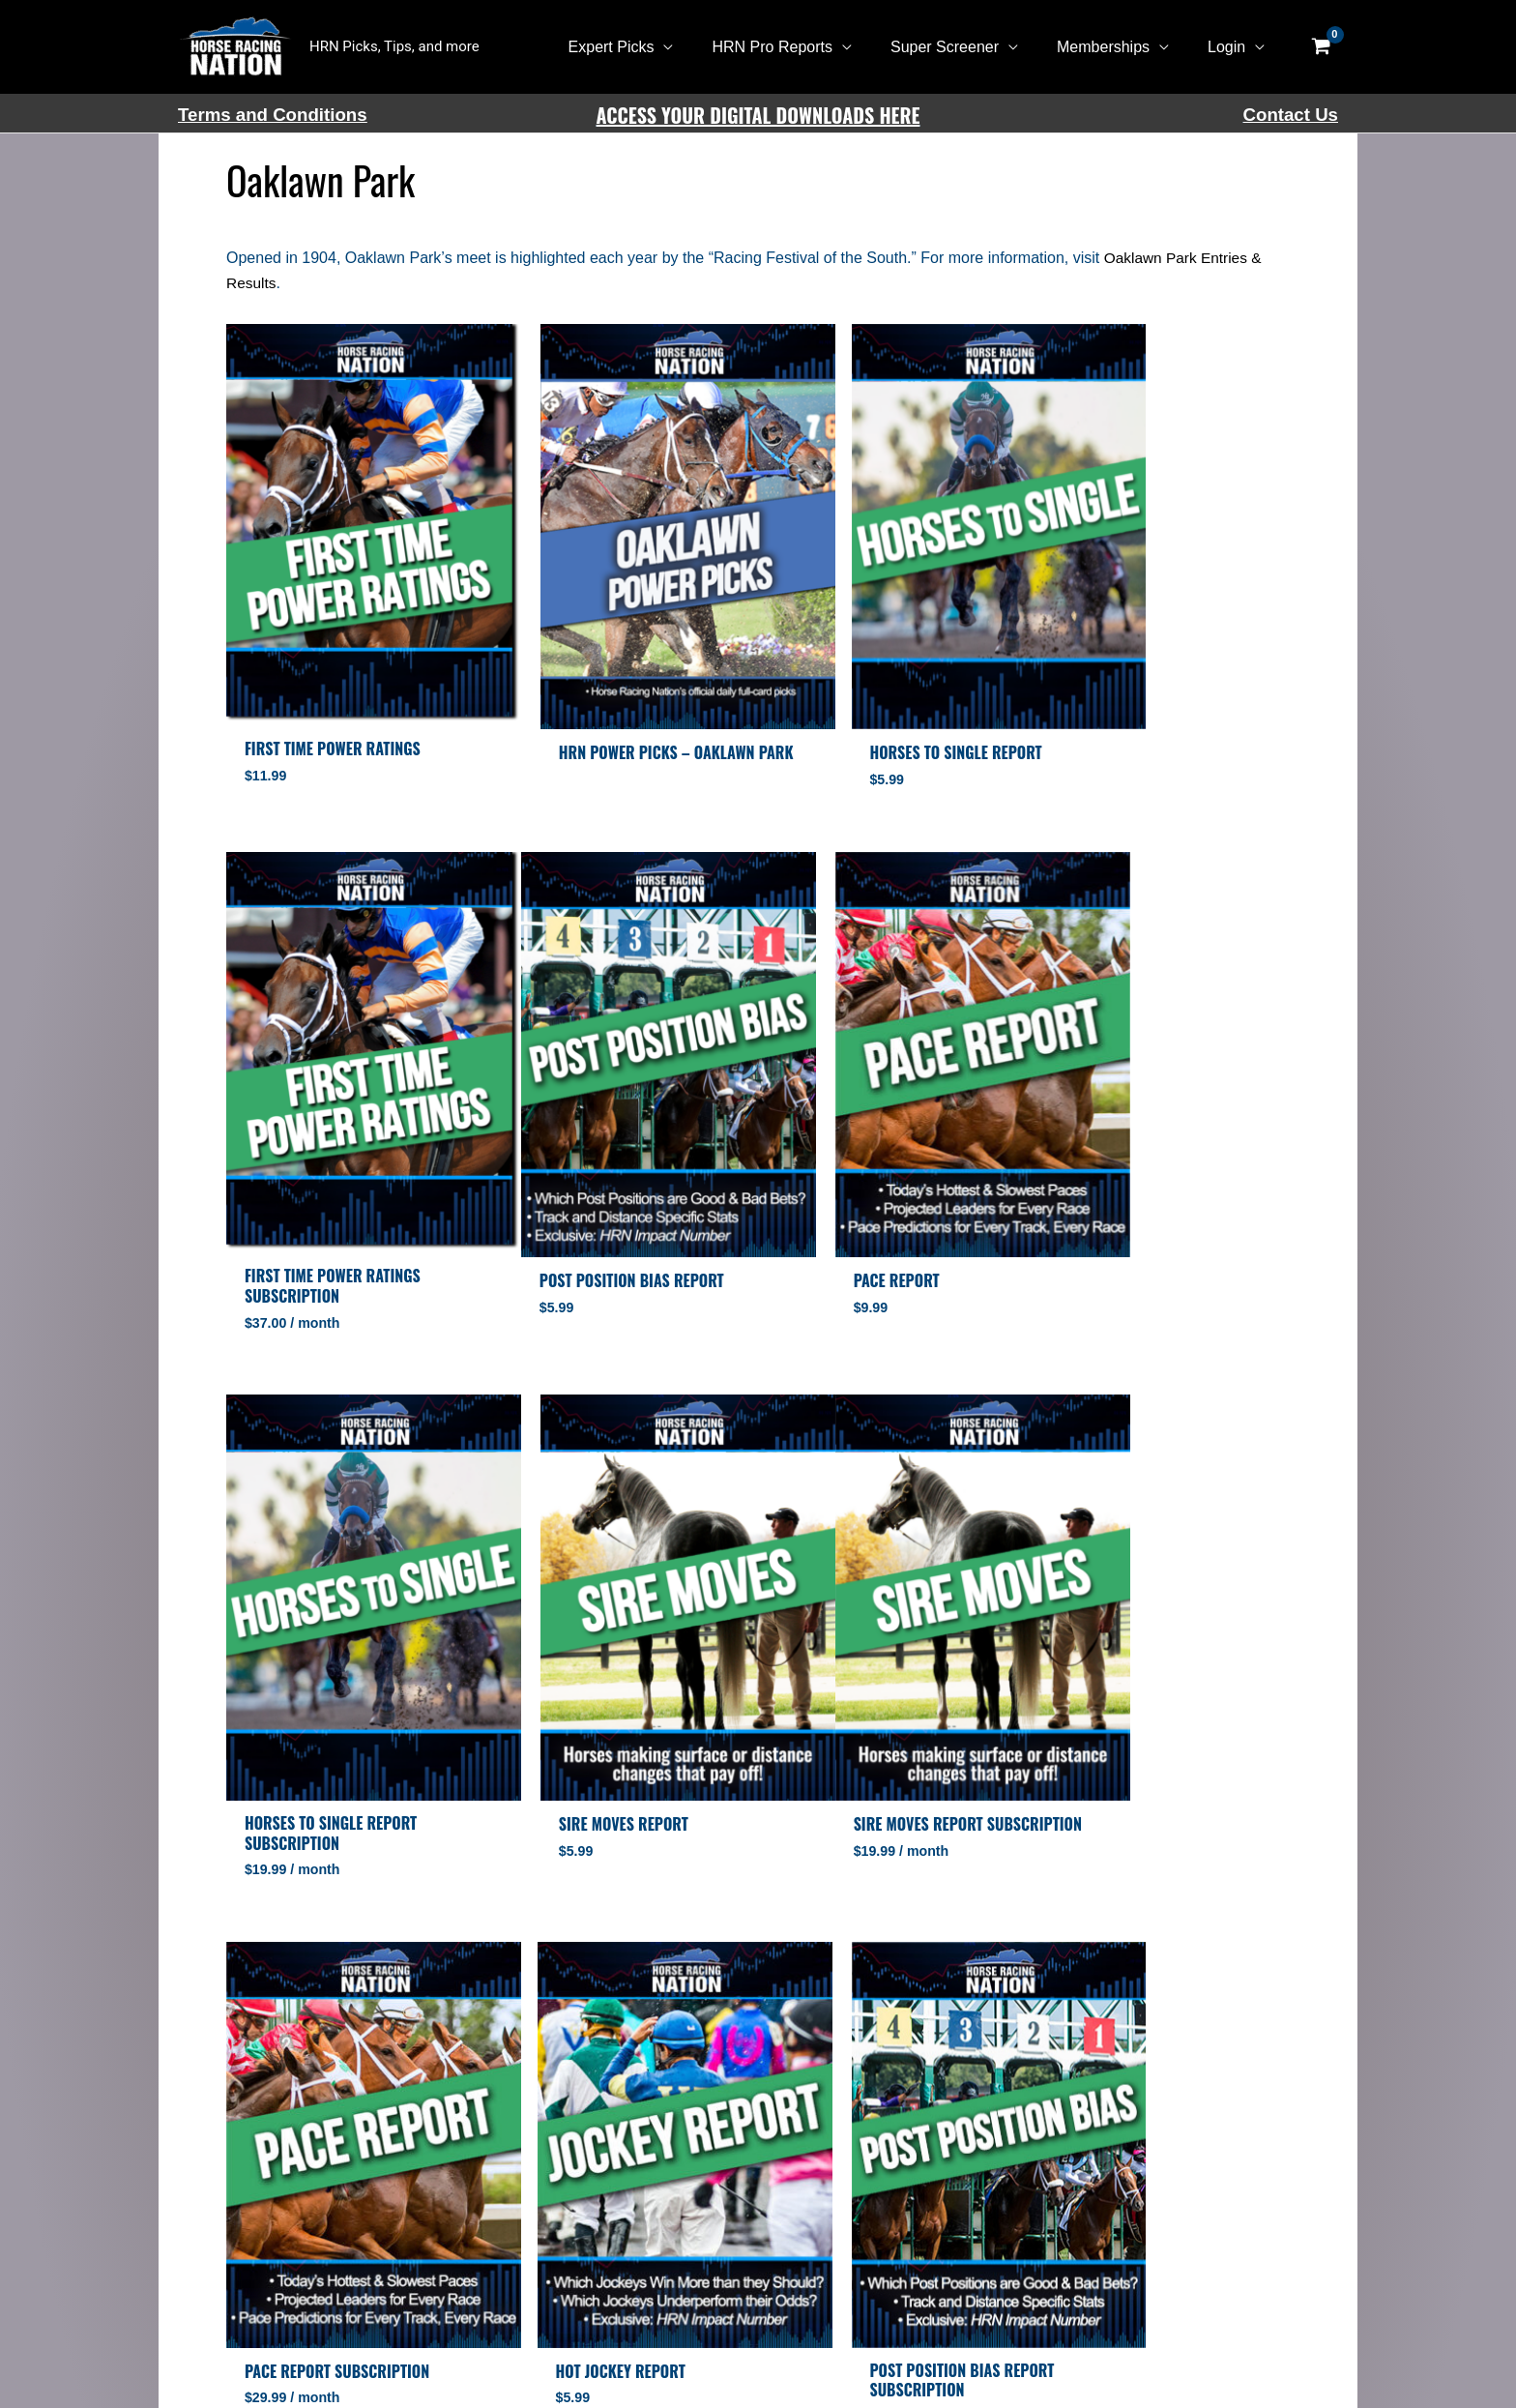 The height and width of the screenshot is (2408, 1516). What do you see at coordinates (799, 47) in the screenshot?
I see `HRN Pro Reports` at bounding box center [799, 47].